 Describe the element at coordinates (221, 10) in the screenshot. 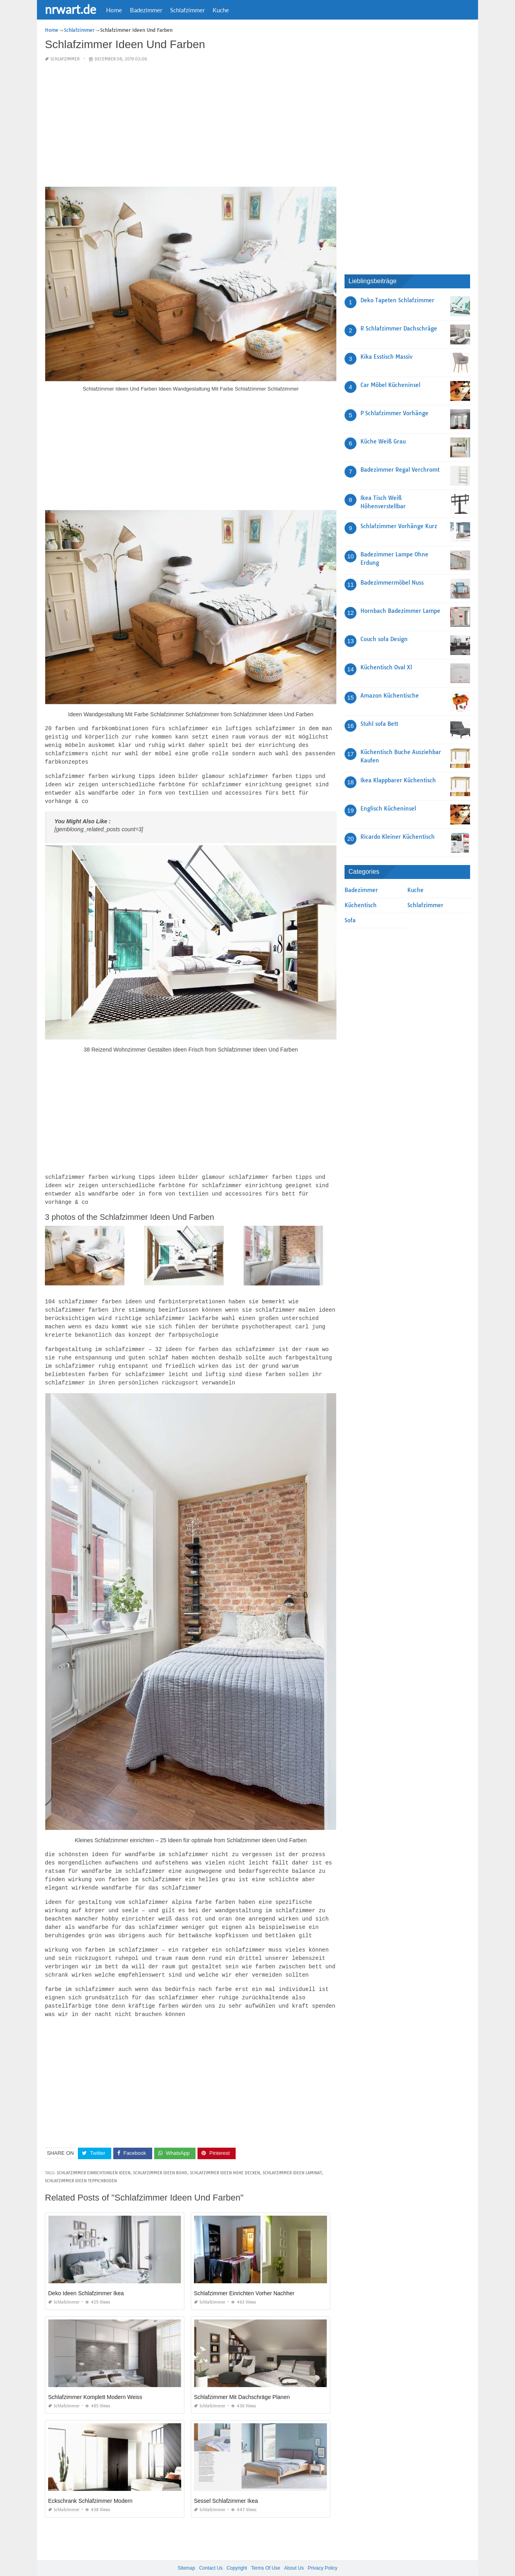

I see `Kuche` at that location.